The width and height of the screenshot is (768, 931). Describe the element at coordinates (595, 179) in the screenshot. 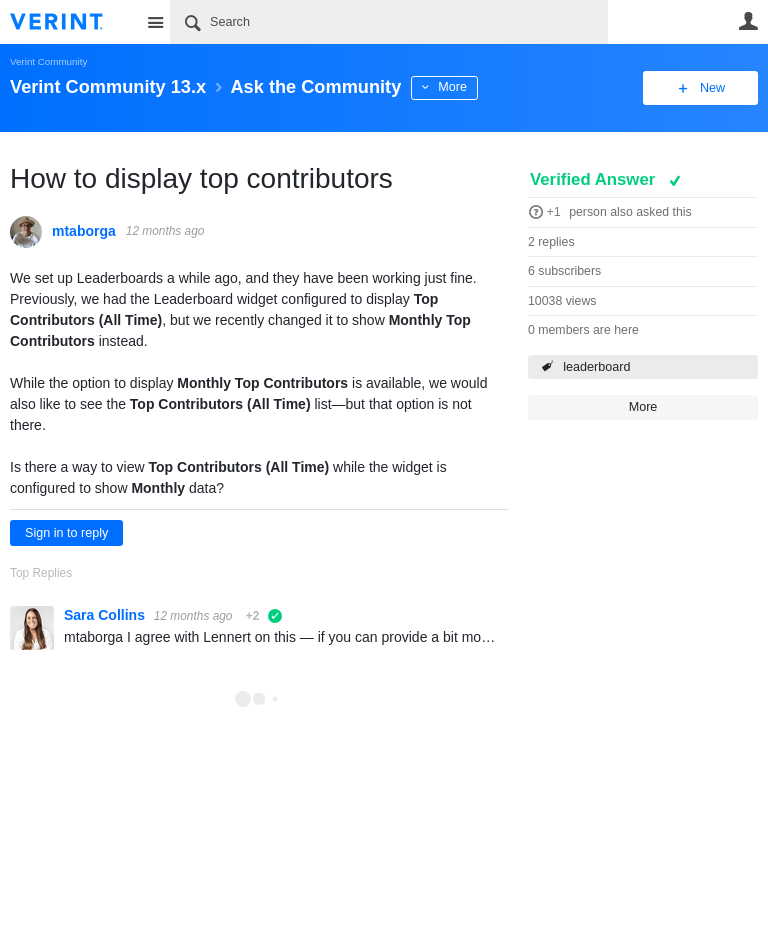

I see `Verified Answer` at that location.